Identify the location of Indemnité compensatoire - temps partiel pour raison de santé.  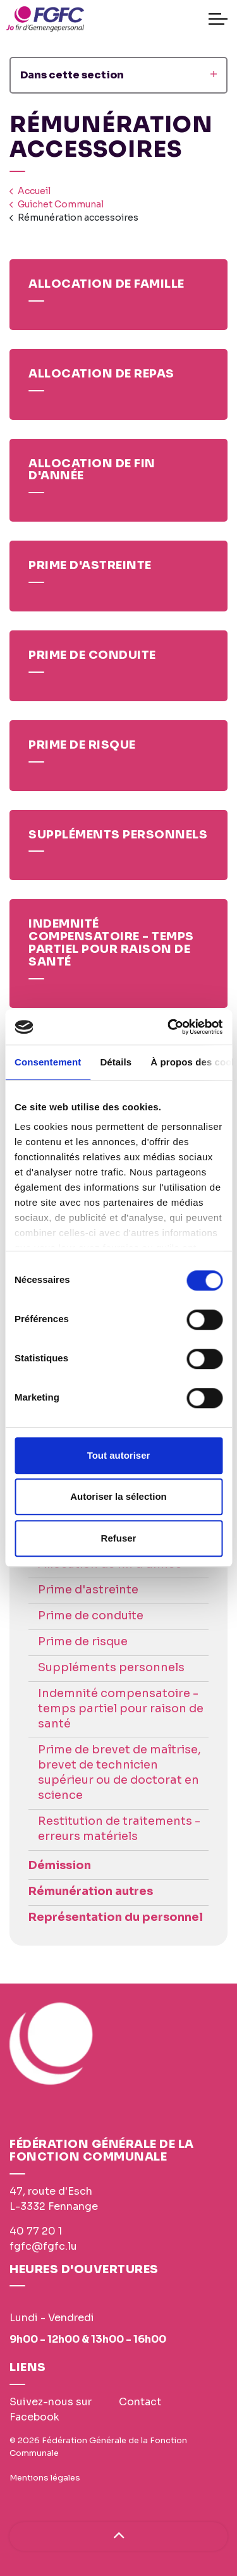
(121, 1708).